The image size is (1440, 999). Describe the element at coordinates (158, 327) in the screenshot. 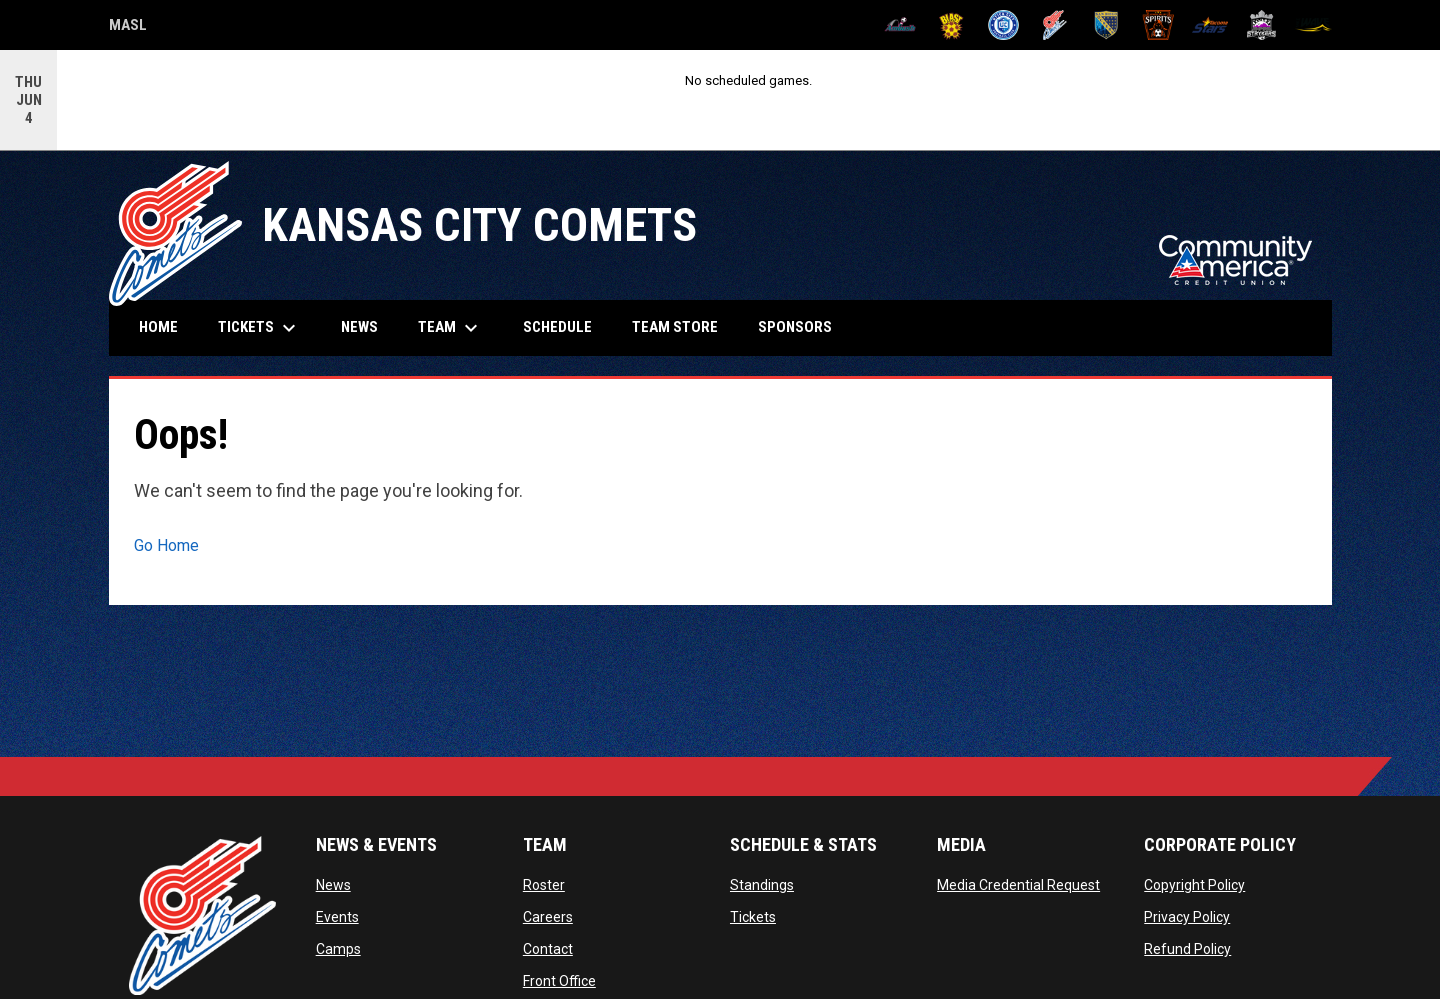

I see `Home [menuitem]` at that location.